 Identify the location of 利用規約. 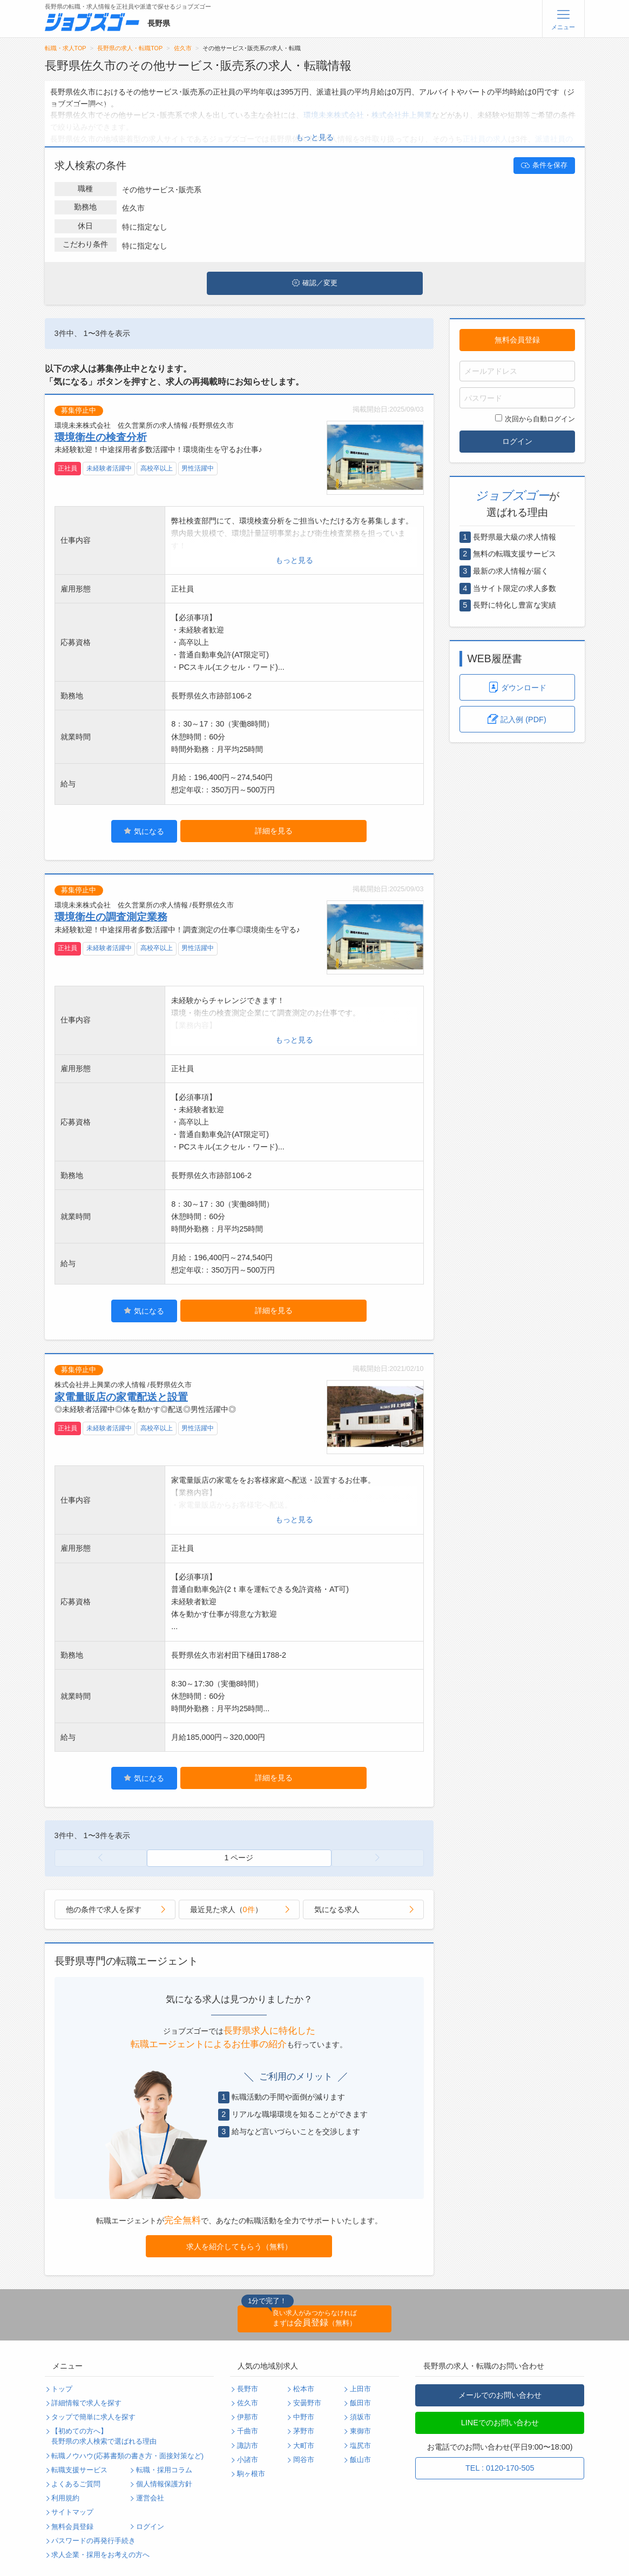
(65, 2498).